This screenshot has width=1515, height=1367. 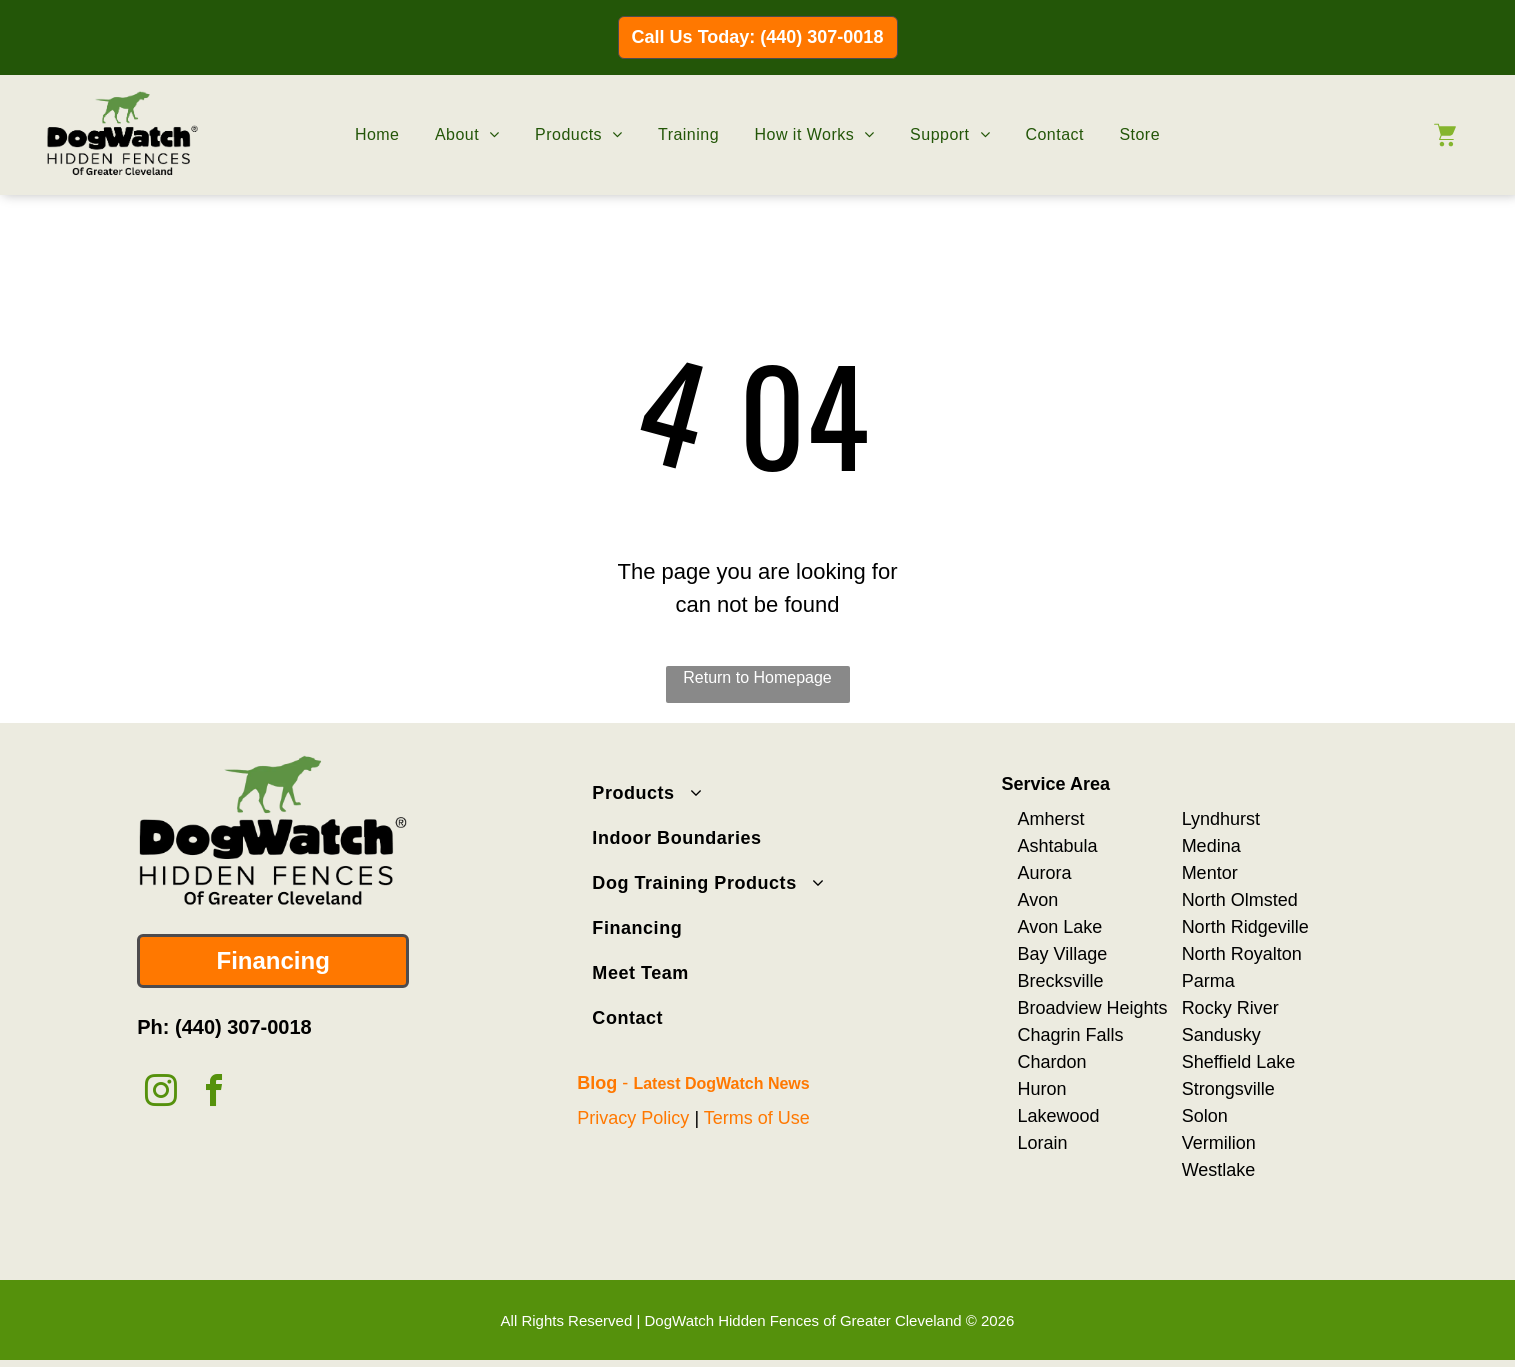 What do you see at coordinates (214, 1091) in the screenshot?
I see `[facebook]` at bounding box center [214, 1091].